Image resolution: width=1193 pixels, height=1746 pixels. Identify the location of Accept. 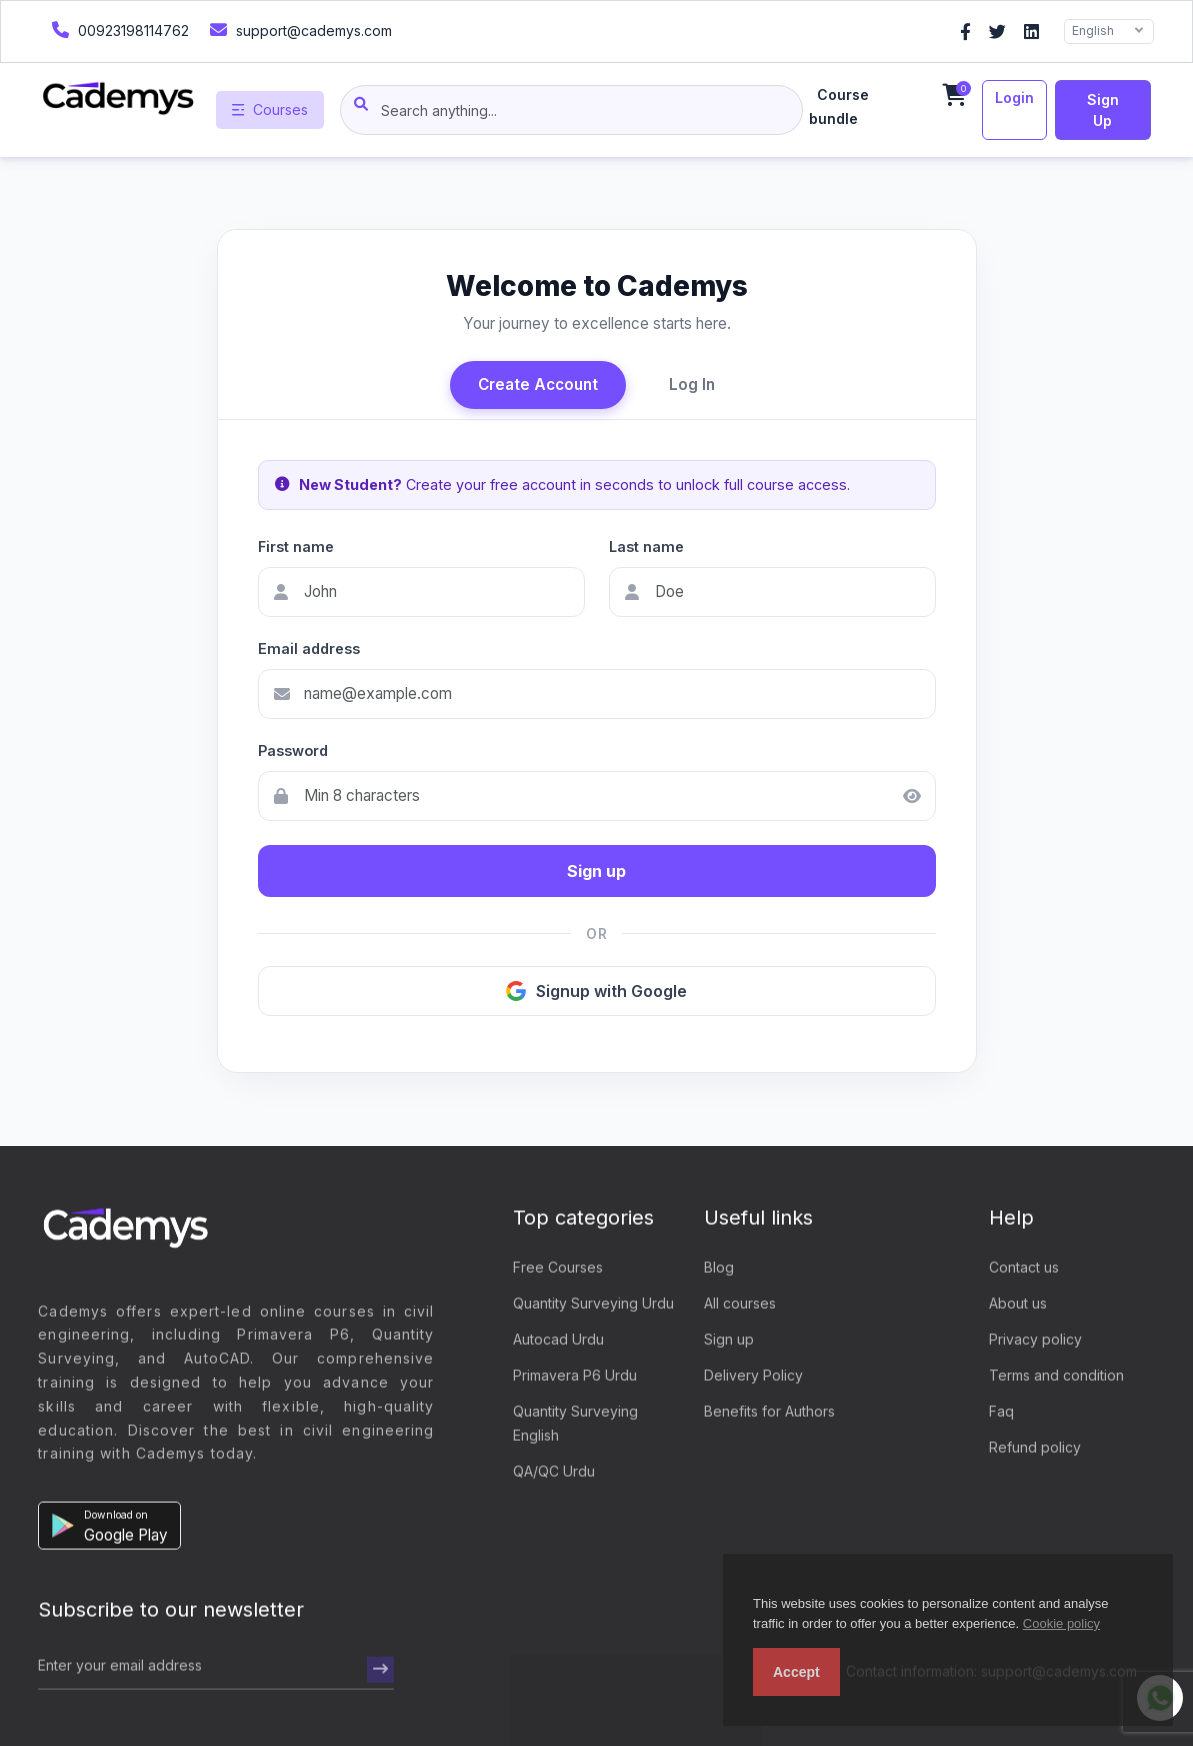
(796, 1672).